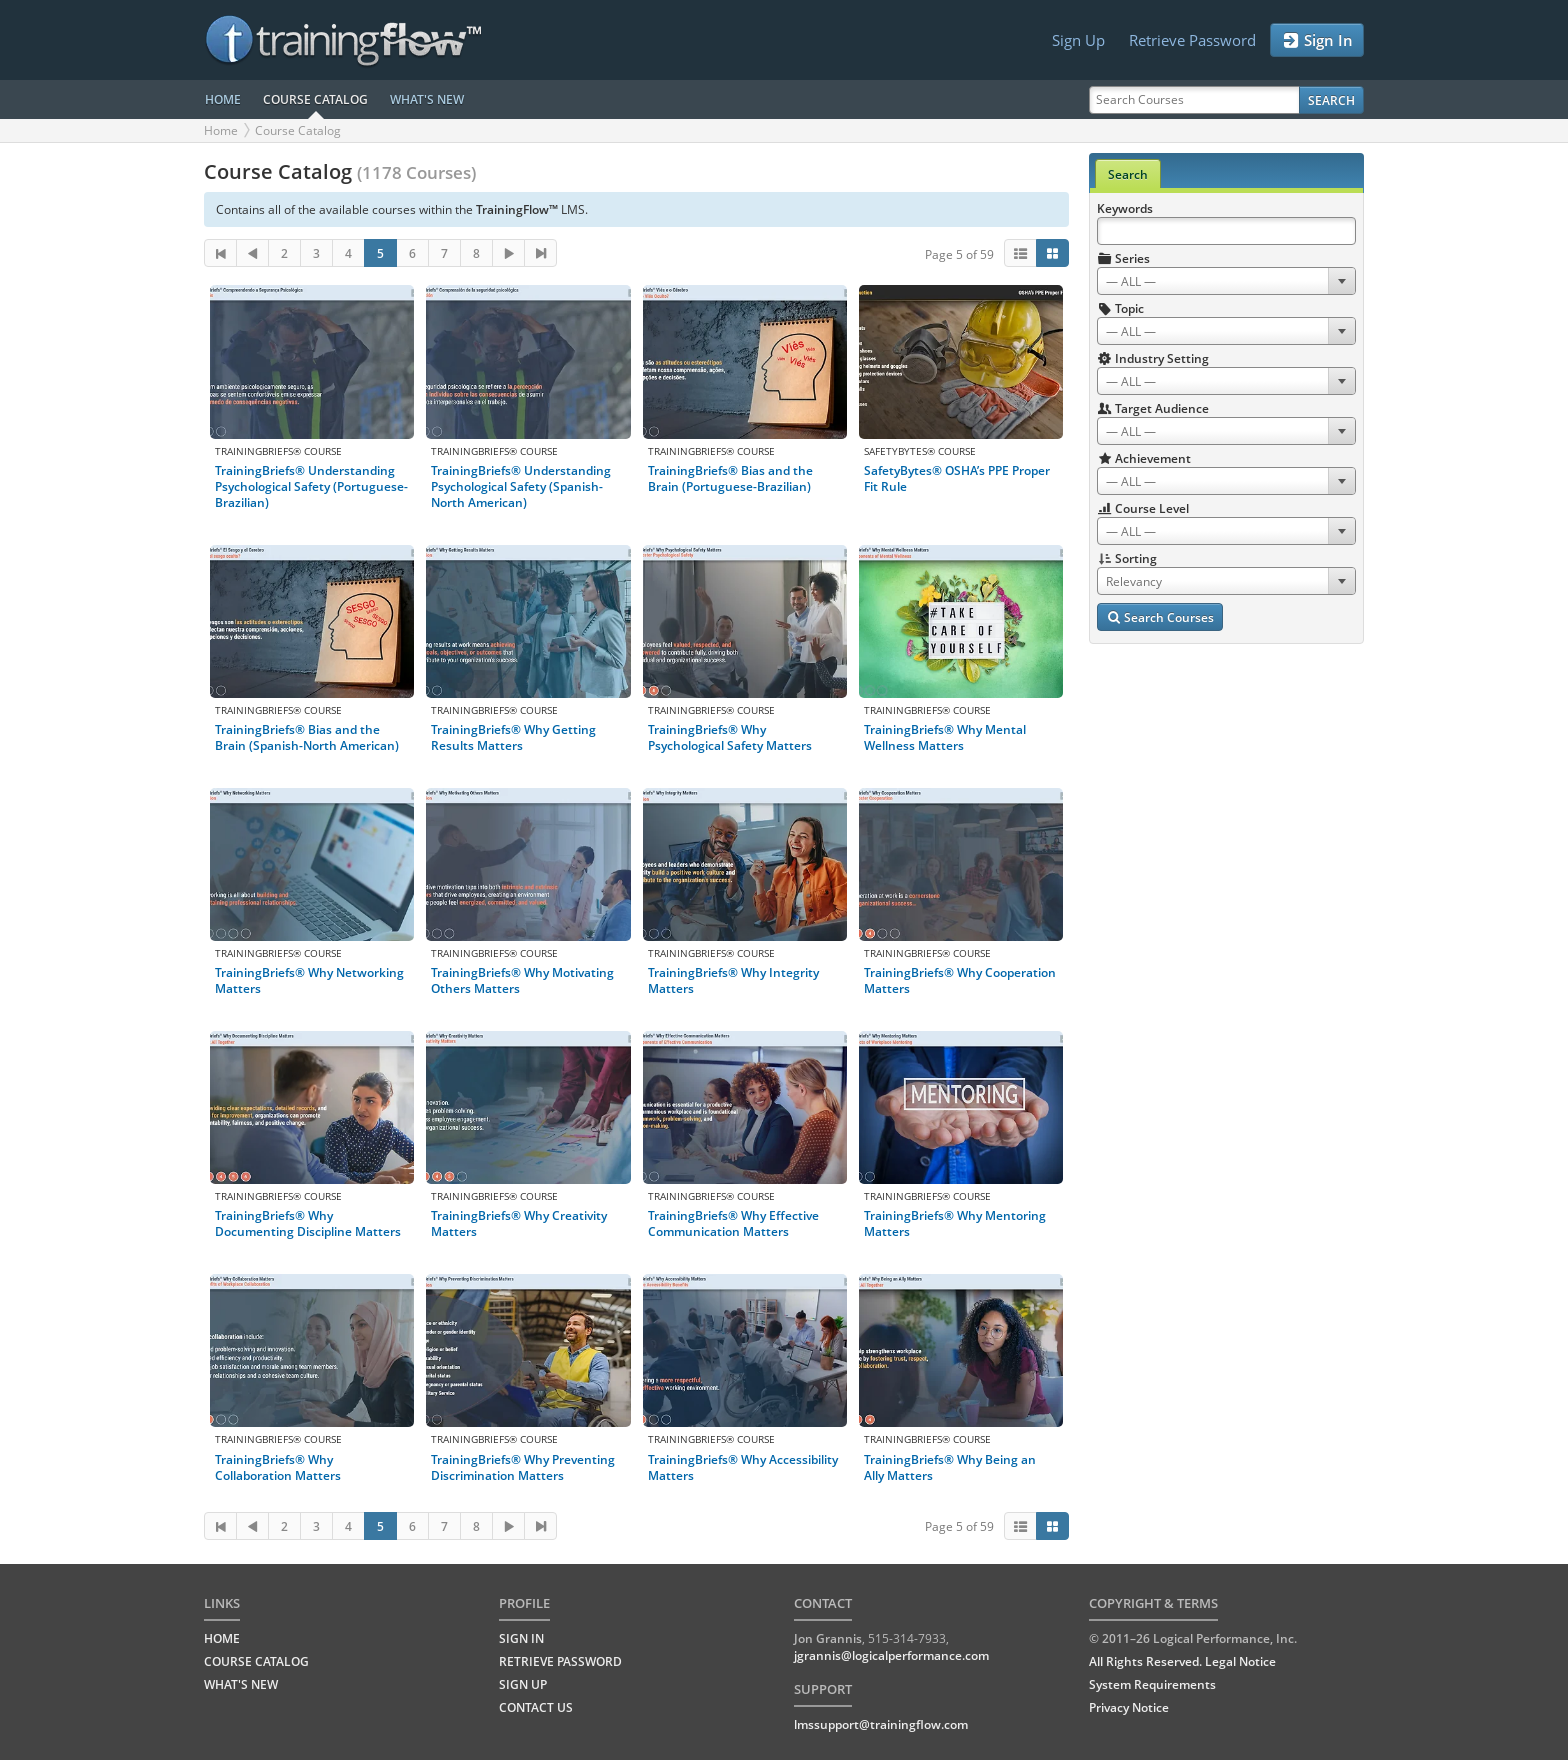  I want to click on All Rights Reserved. Legal Notice, so click(1182, 1661).